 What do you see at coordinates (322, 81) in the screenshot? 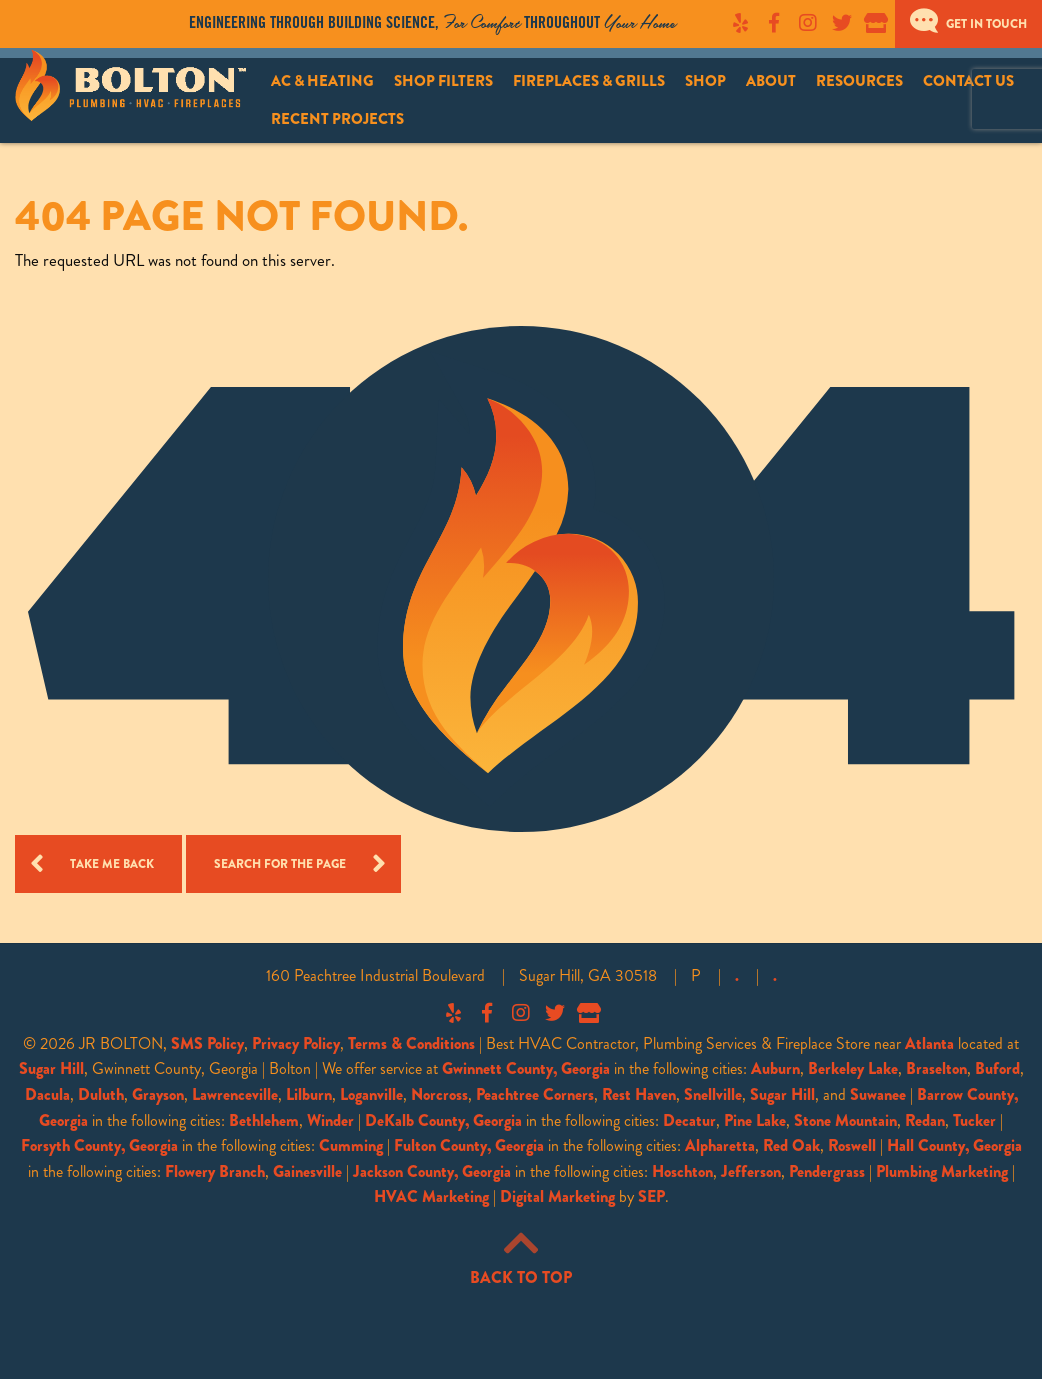
I see `[menuitem]` at bounding box center [322, 81].